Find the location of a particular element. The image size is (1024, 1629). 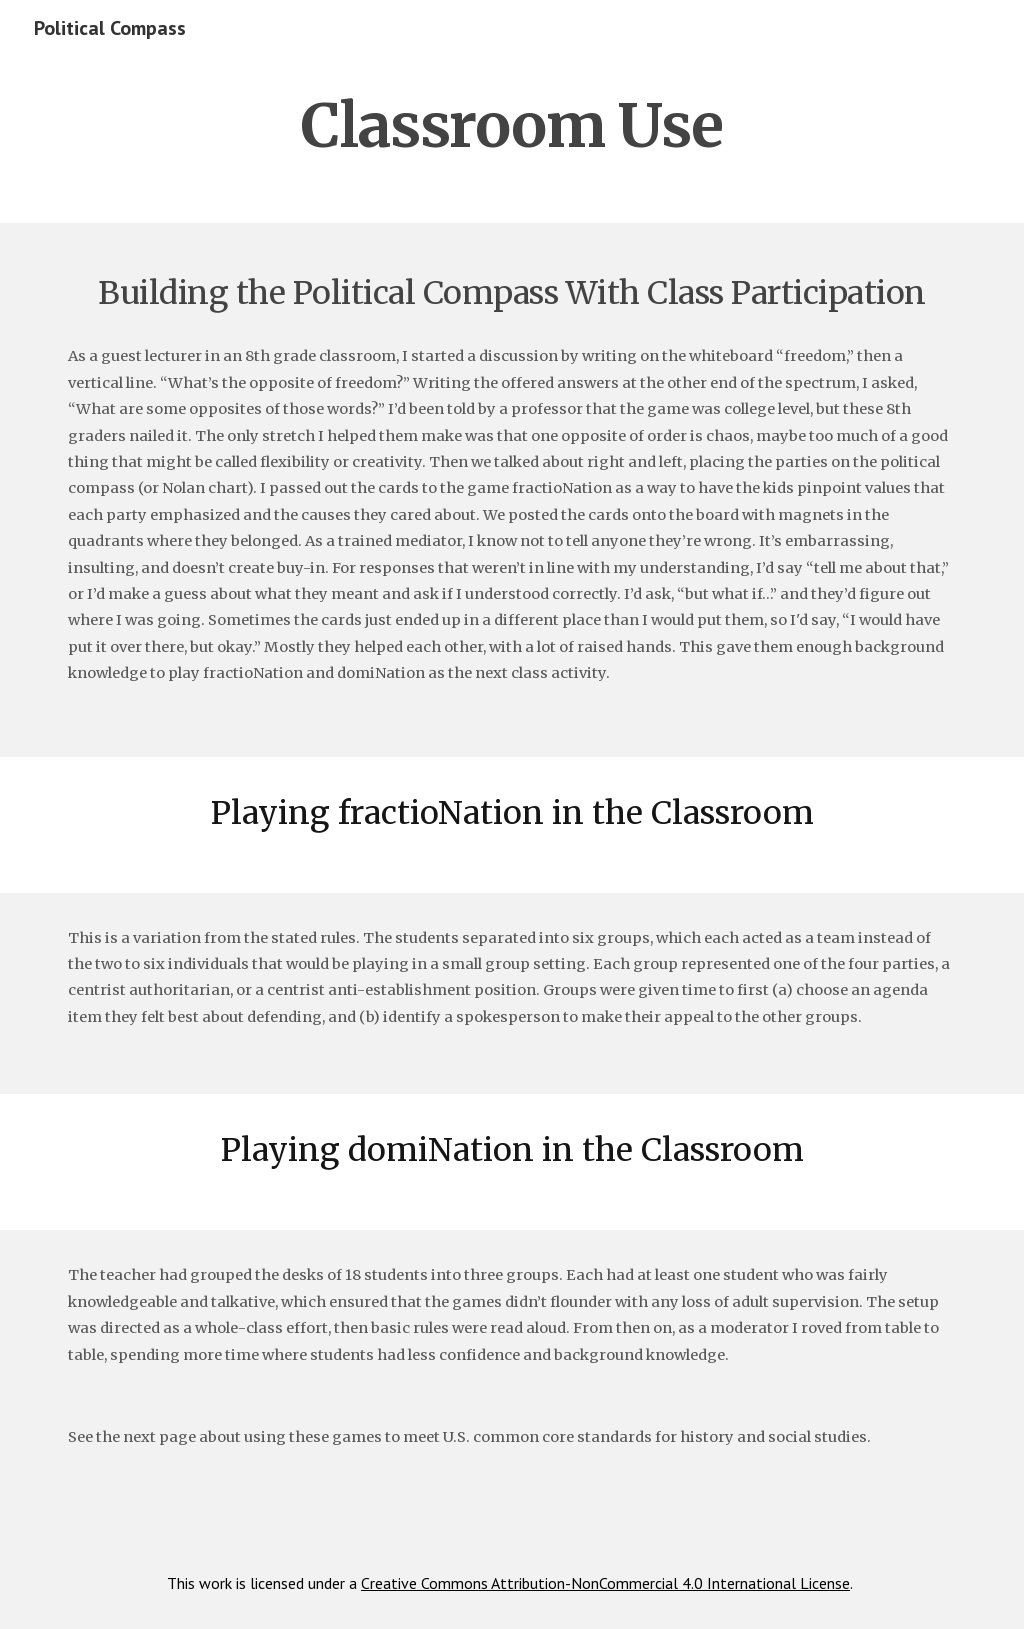

[main] is located at coordinates (512, 125).